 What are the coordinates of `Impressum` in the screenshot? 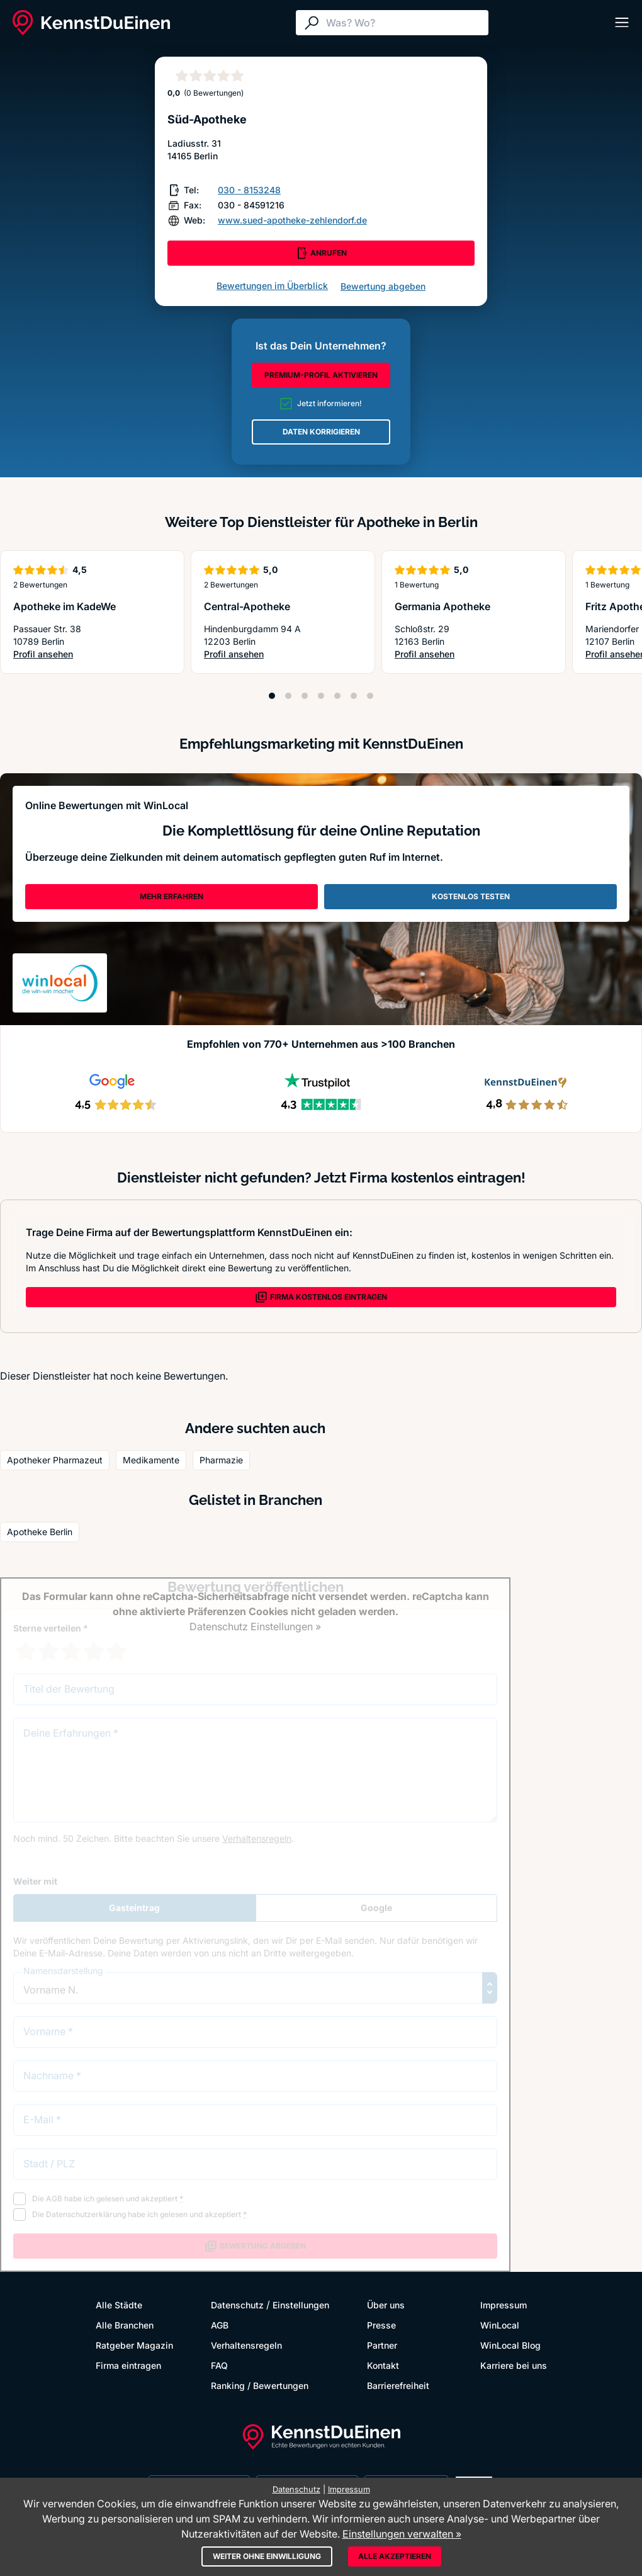 It's located at (503, 2305).